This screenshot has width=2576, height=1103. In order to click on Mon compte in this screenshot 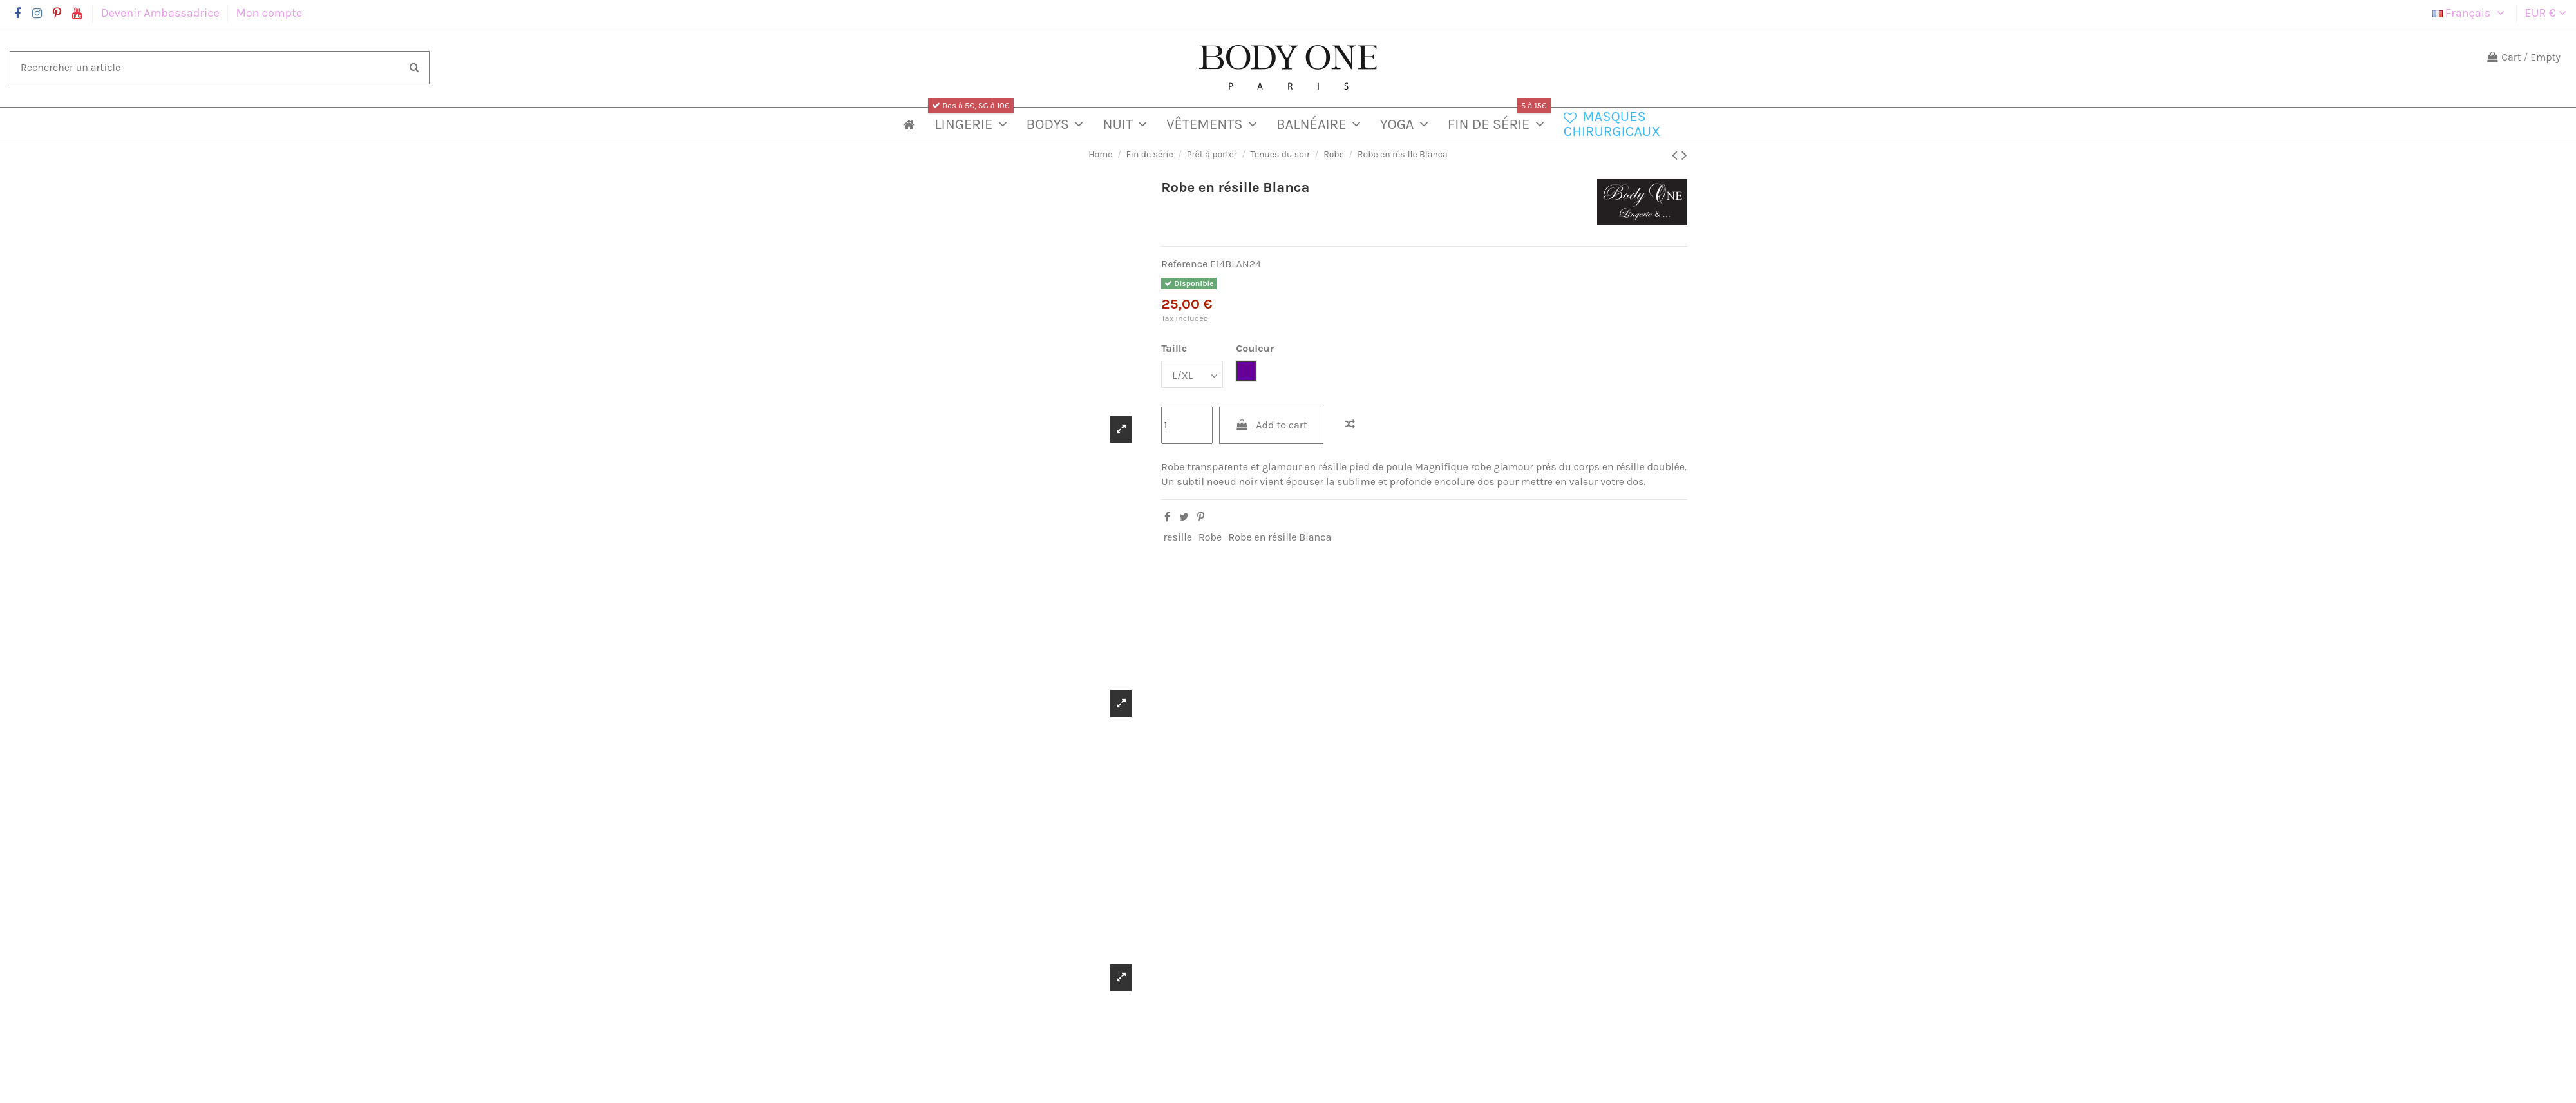, I will do `click(269, 13)`.